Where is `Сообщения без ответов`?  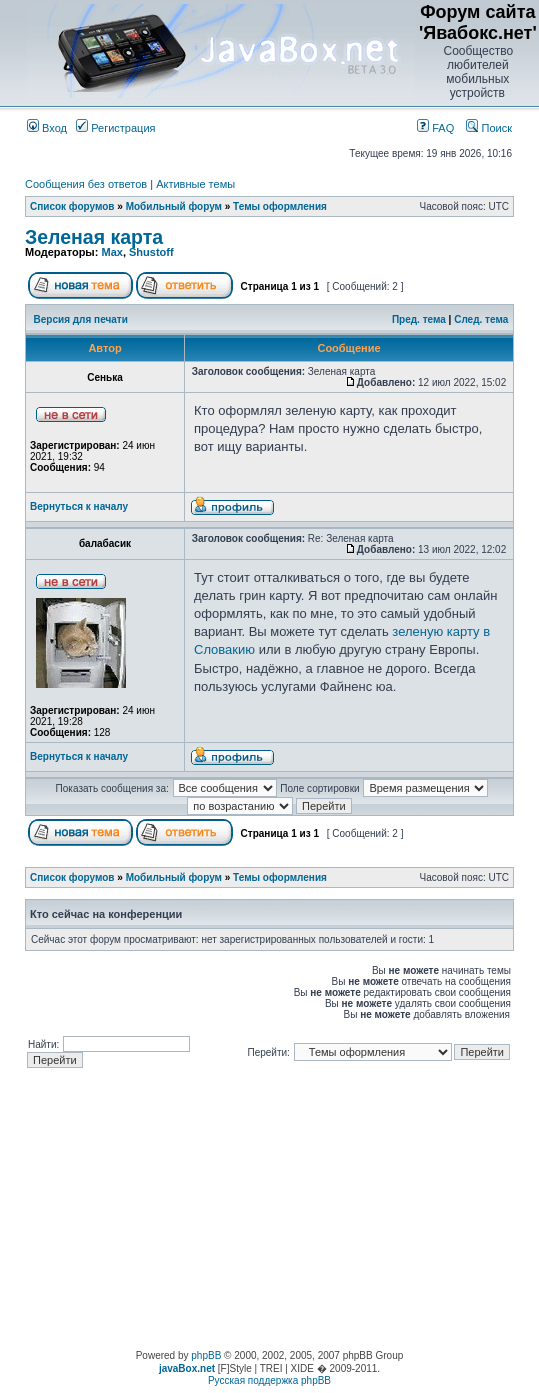 Сообщения без ответов is located at coordinates (86, 184).